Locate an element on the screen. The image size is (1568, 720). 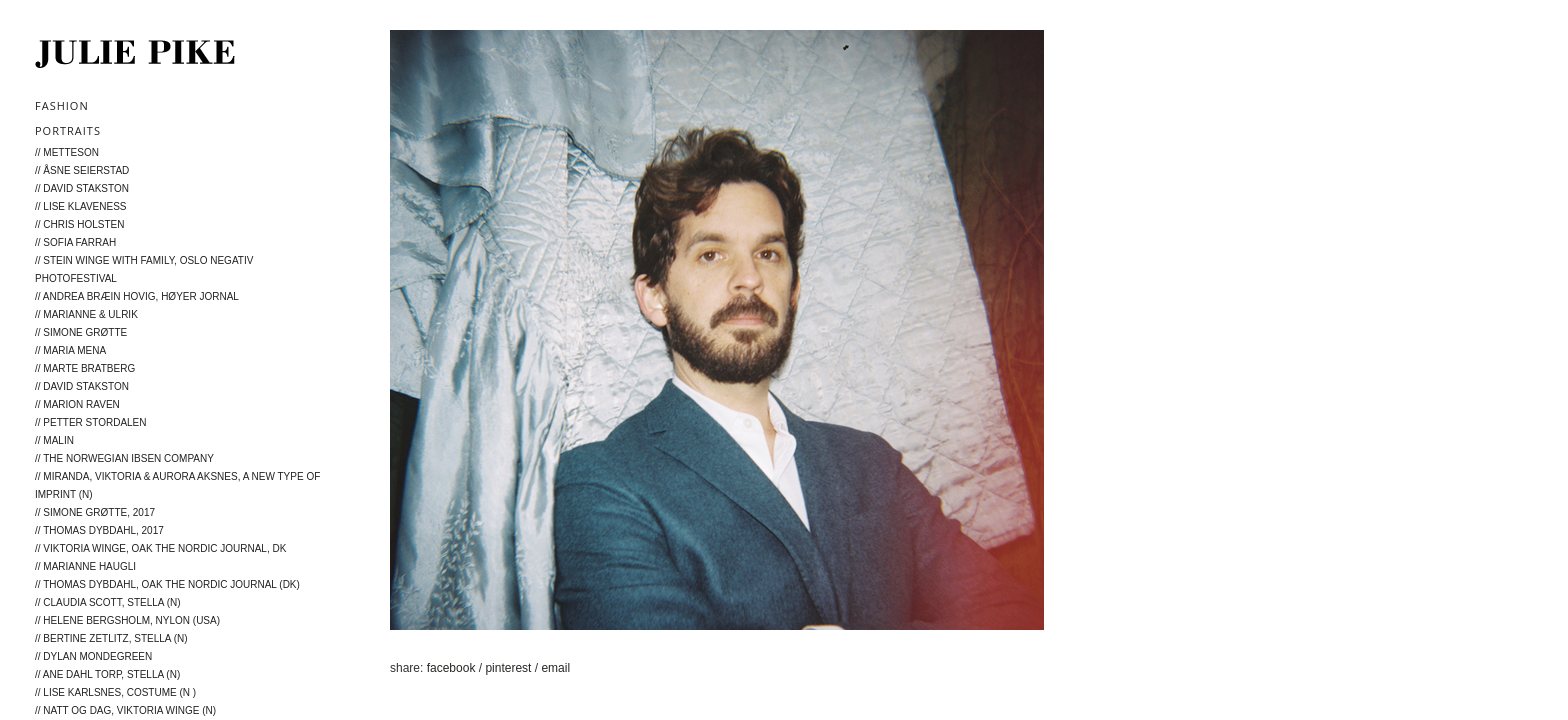
// Dylan Mondegreen is located at coordinates (93, 656).